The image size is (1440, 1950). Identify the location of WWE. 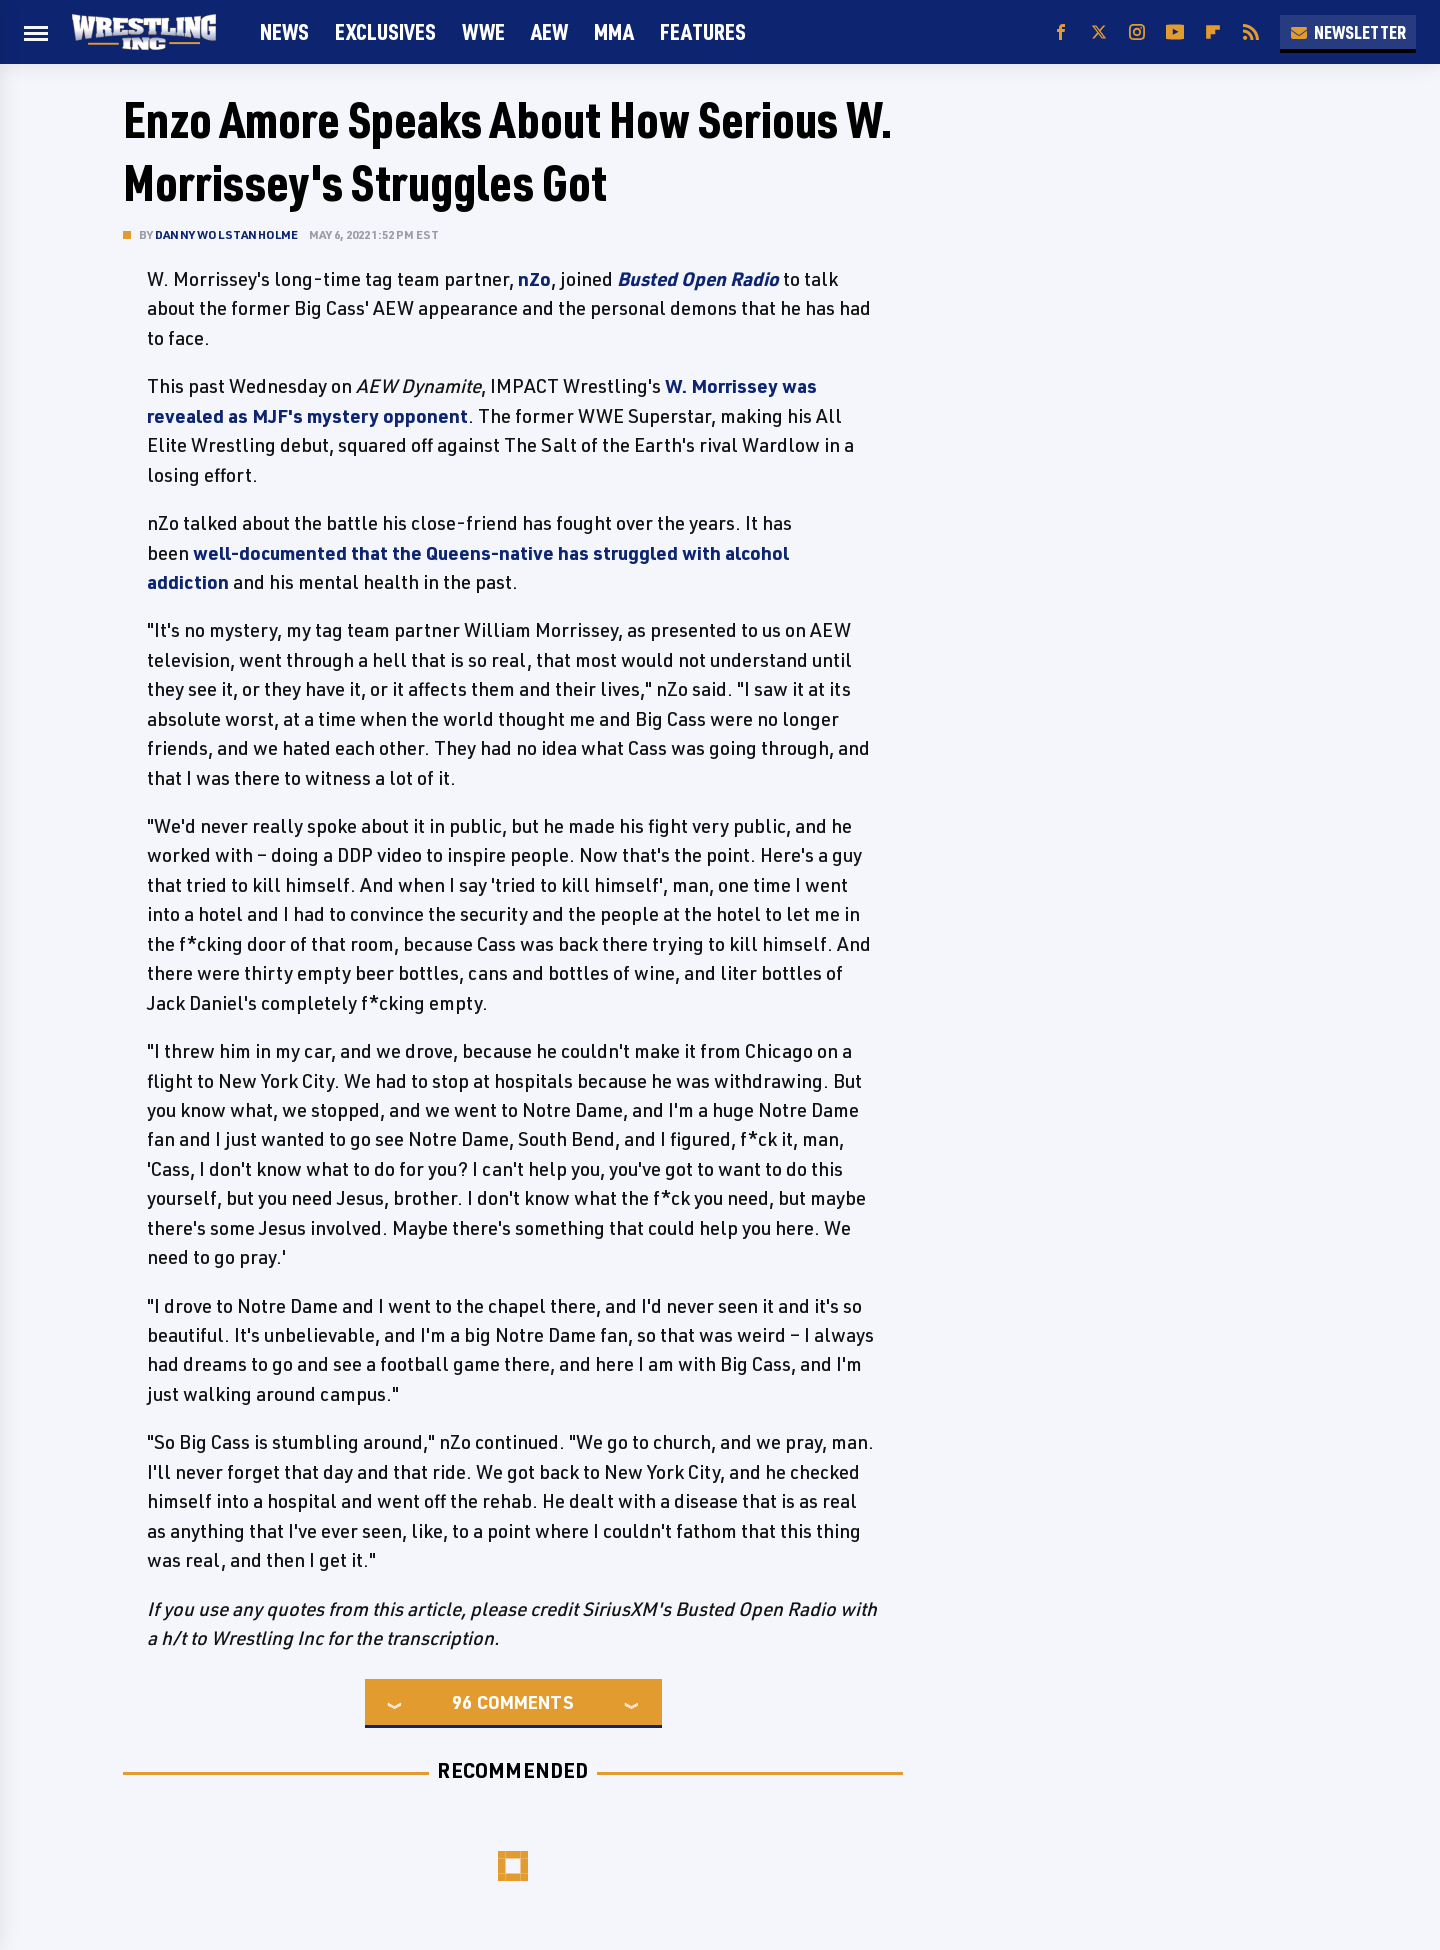
(483, 31).